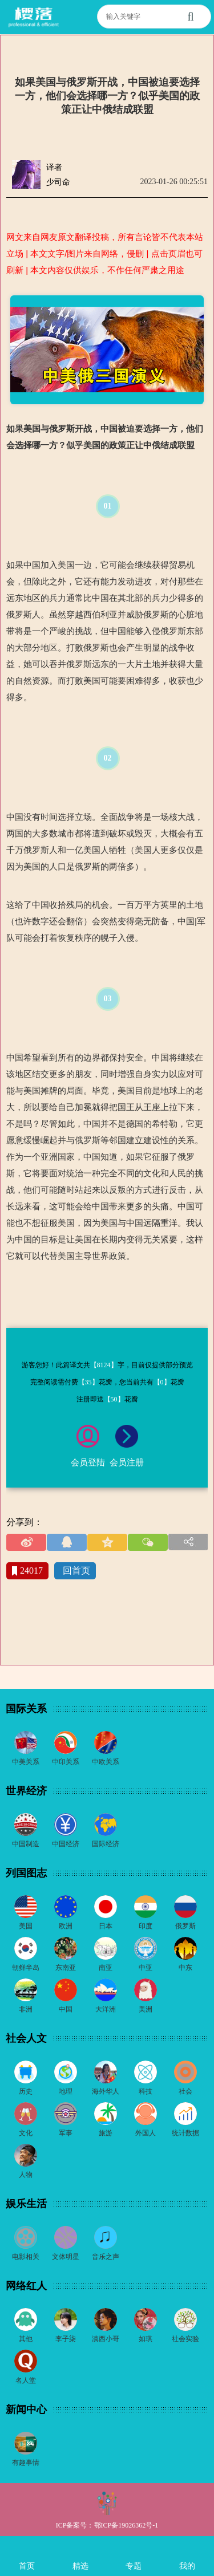 The width and height of the screenshot is (214, 2576). Describe the element at coordinates (26, 1873) in the screenshot. I see `列国图志` at that location.